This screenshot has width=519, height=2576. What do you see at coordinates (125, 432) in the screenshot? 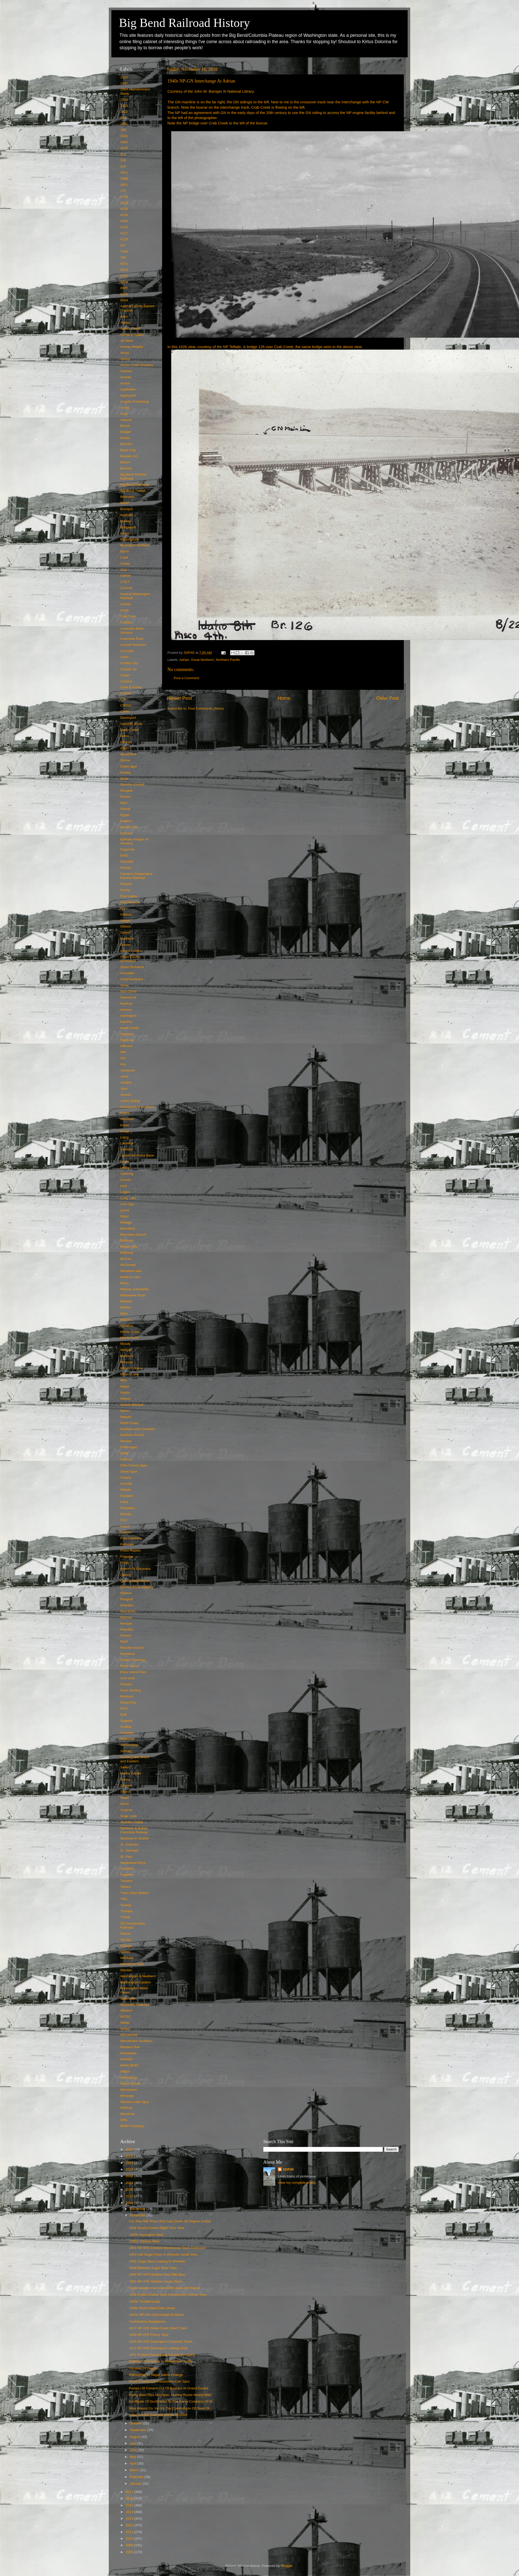
I see `Badger` at bounding box center [125, 432].